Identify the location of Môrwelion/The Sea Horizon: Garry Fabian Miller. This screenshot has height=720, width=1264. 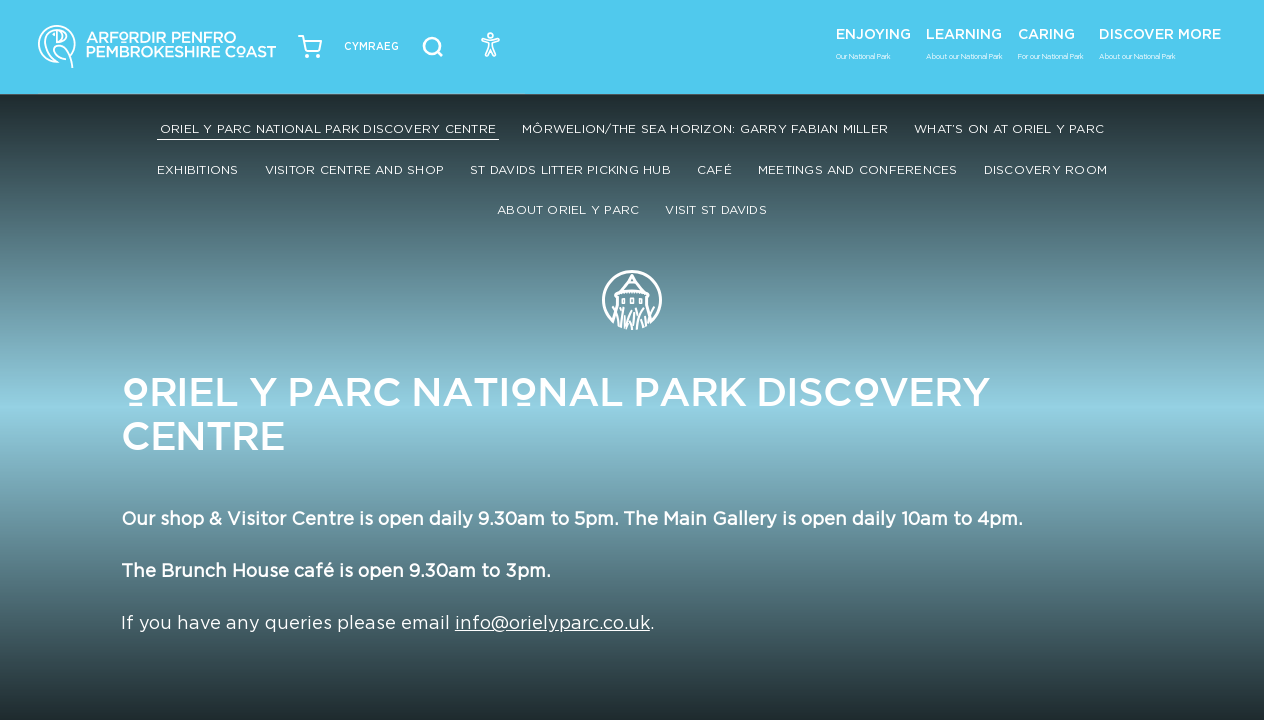
(705, 128).